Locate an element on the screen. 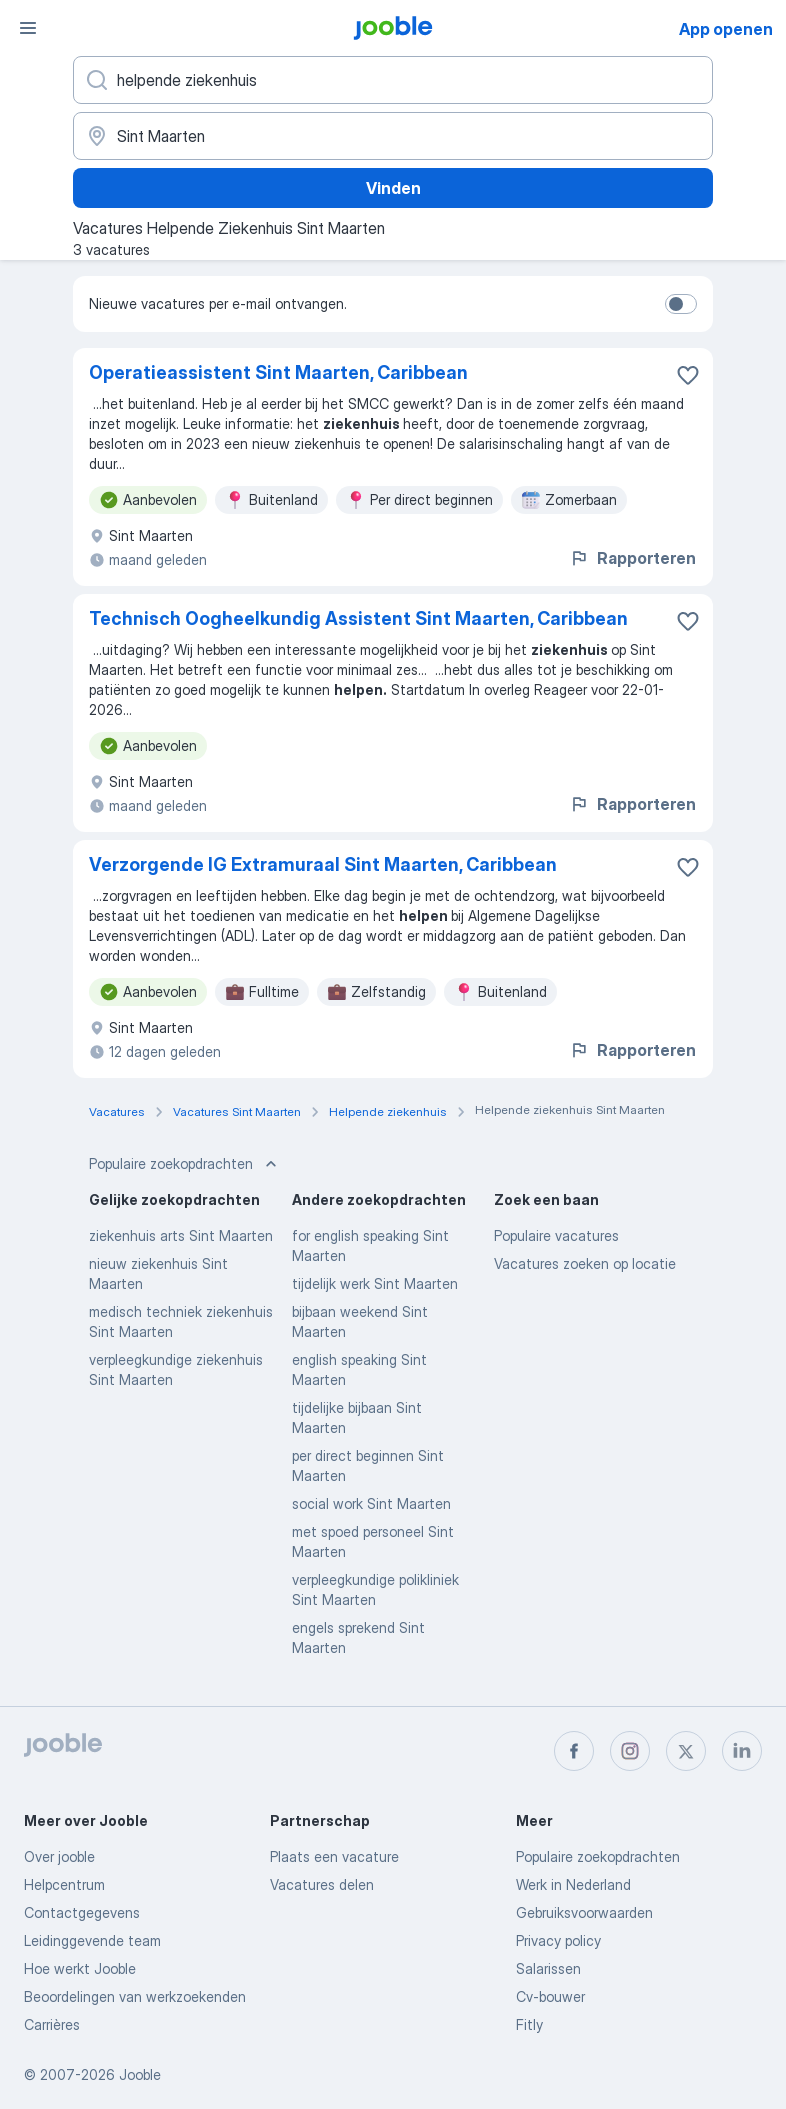 The height and width of the screenshot is (2109, 786). Operatieassistent Sint Maarten, Caribbean is located at coordinates (278, 372).